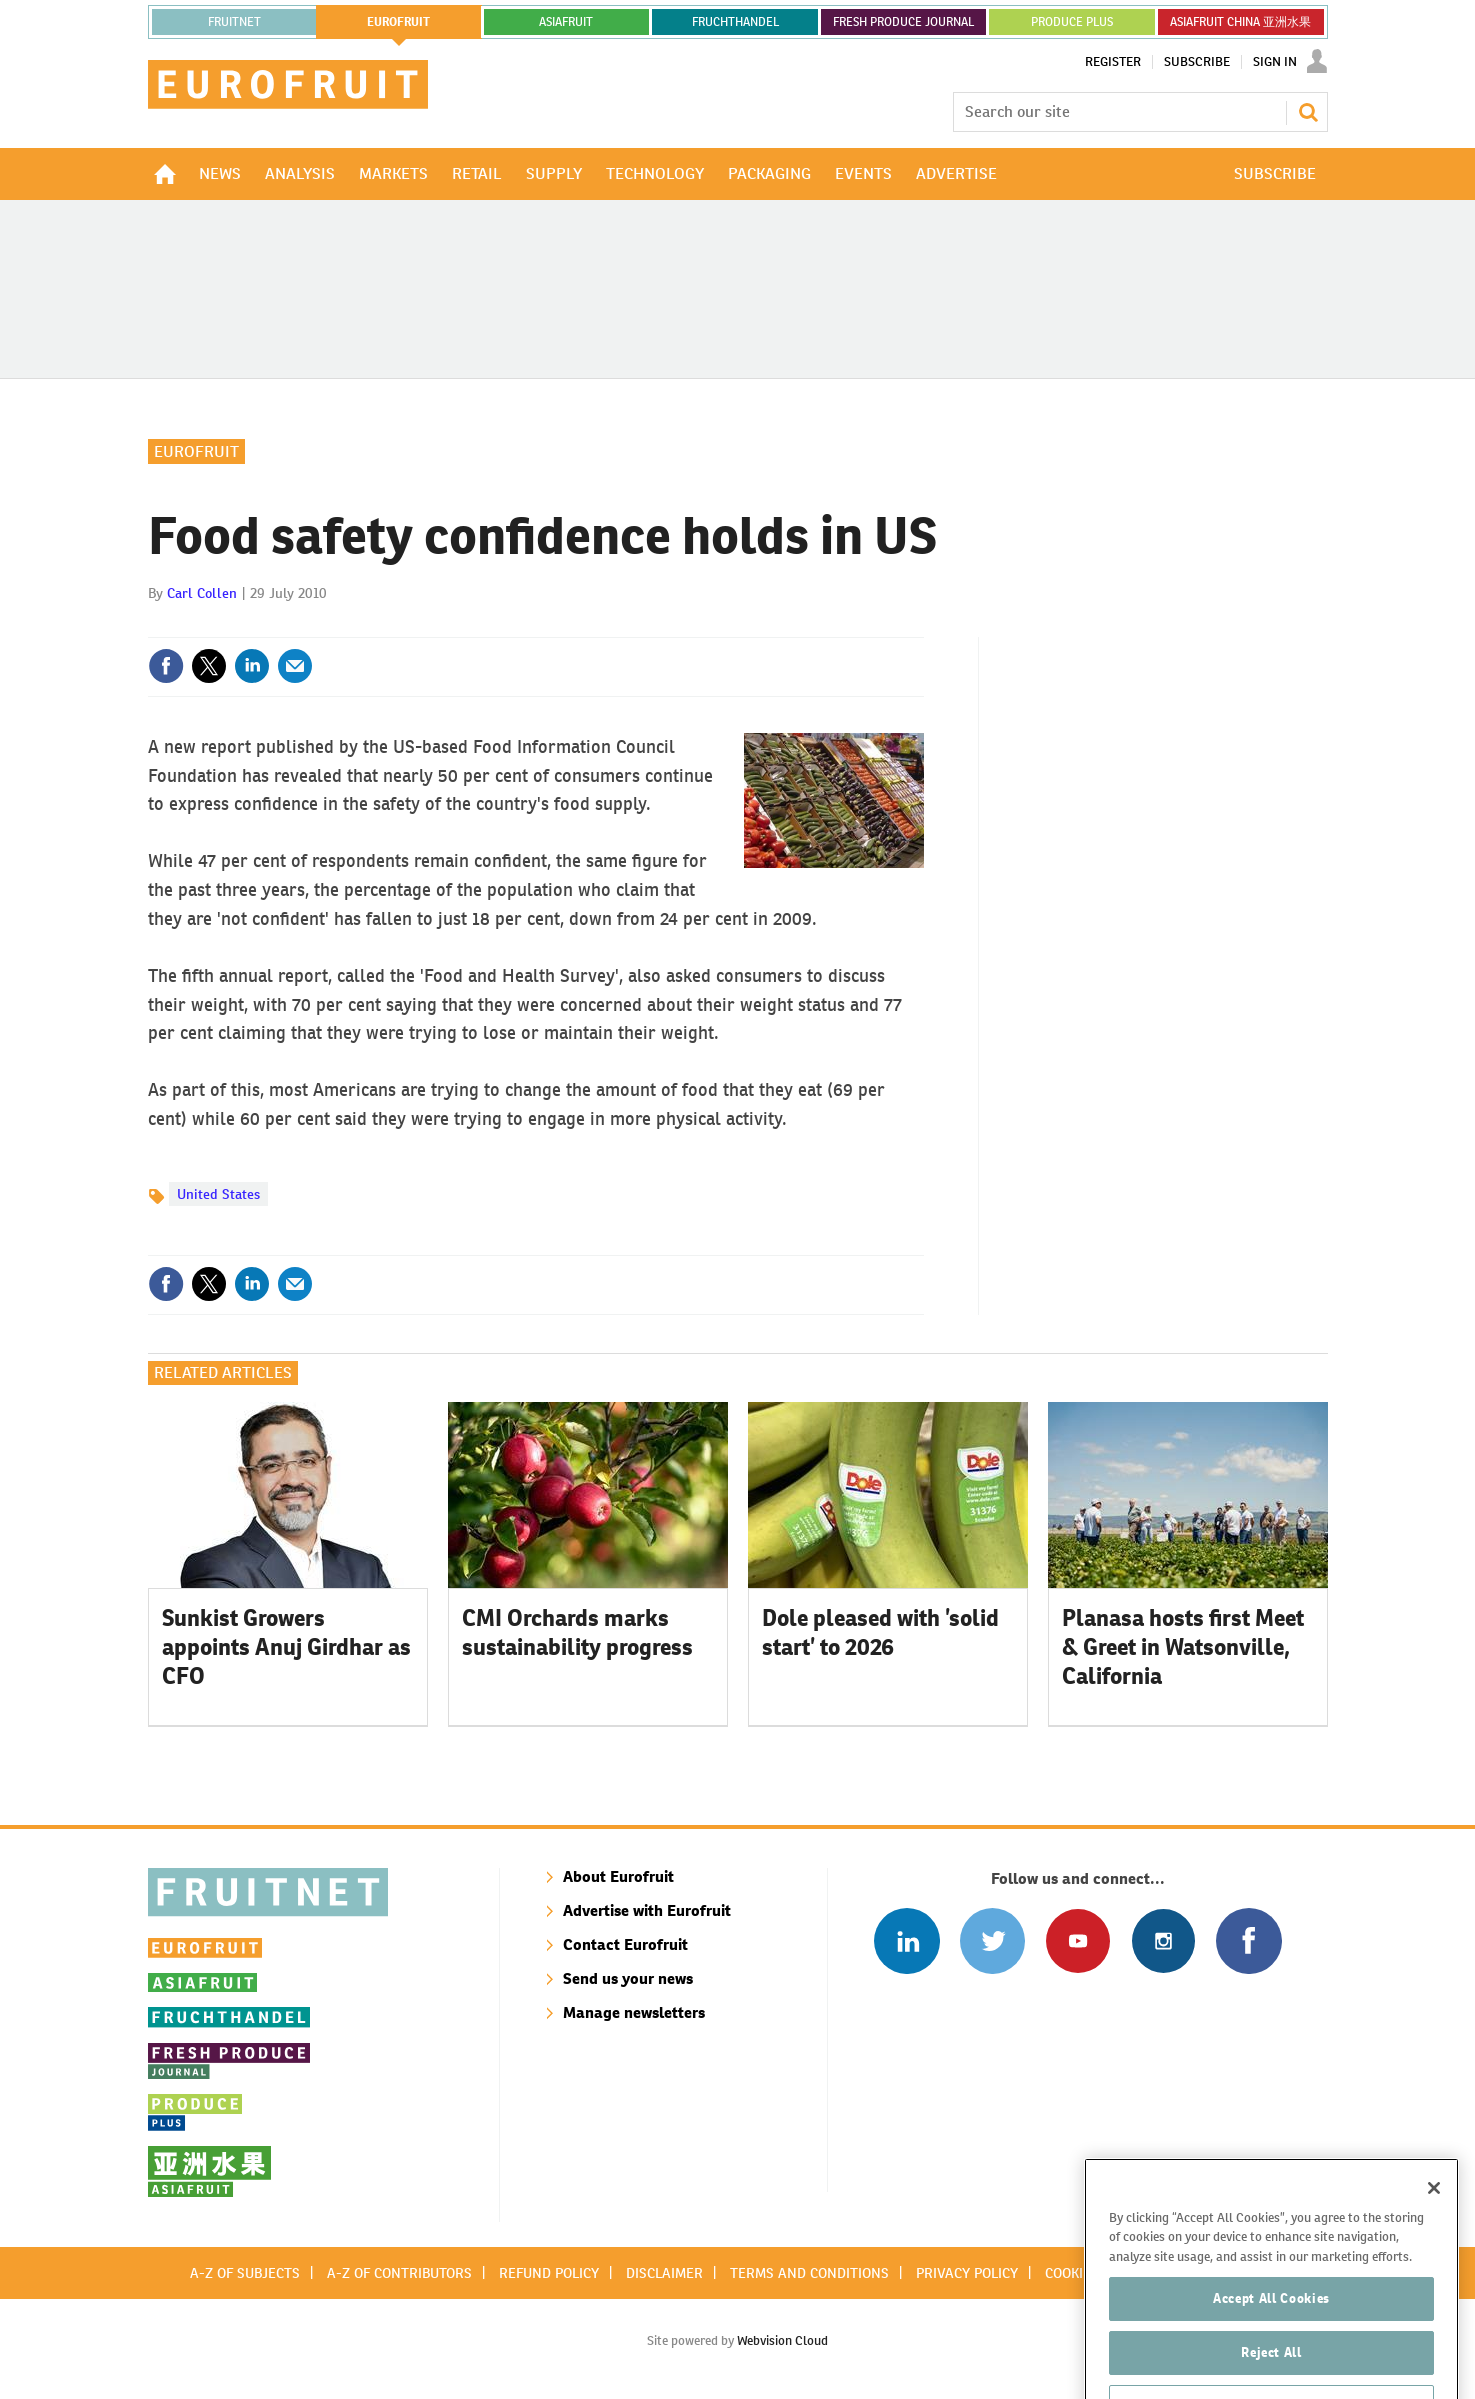 This screenshot has width=1475, height=2399. Describe the element at coordinates (628, 1978) in the screenshot. I see `Send us your news` at that location.